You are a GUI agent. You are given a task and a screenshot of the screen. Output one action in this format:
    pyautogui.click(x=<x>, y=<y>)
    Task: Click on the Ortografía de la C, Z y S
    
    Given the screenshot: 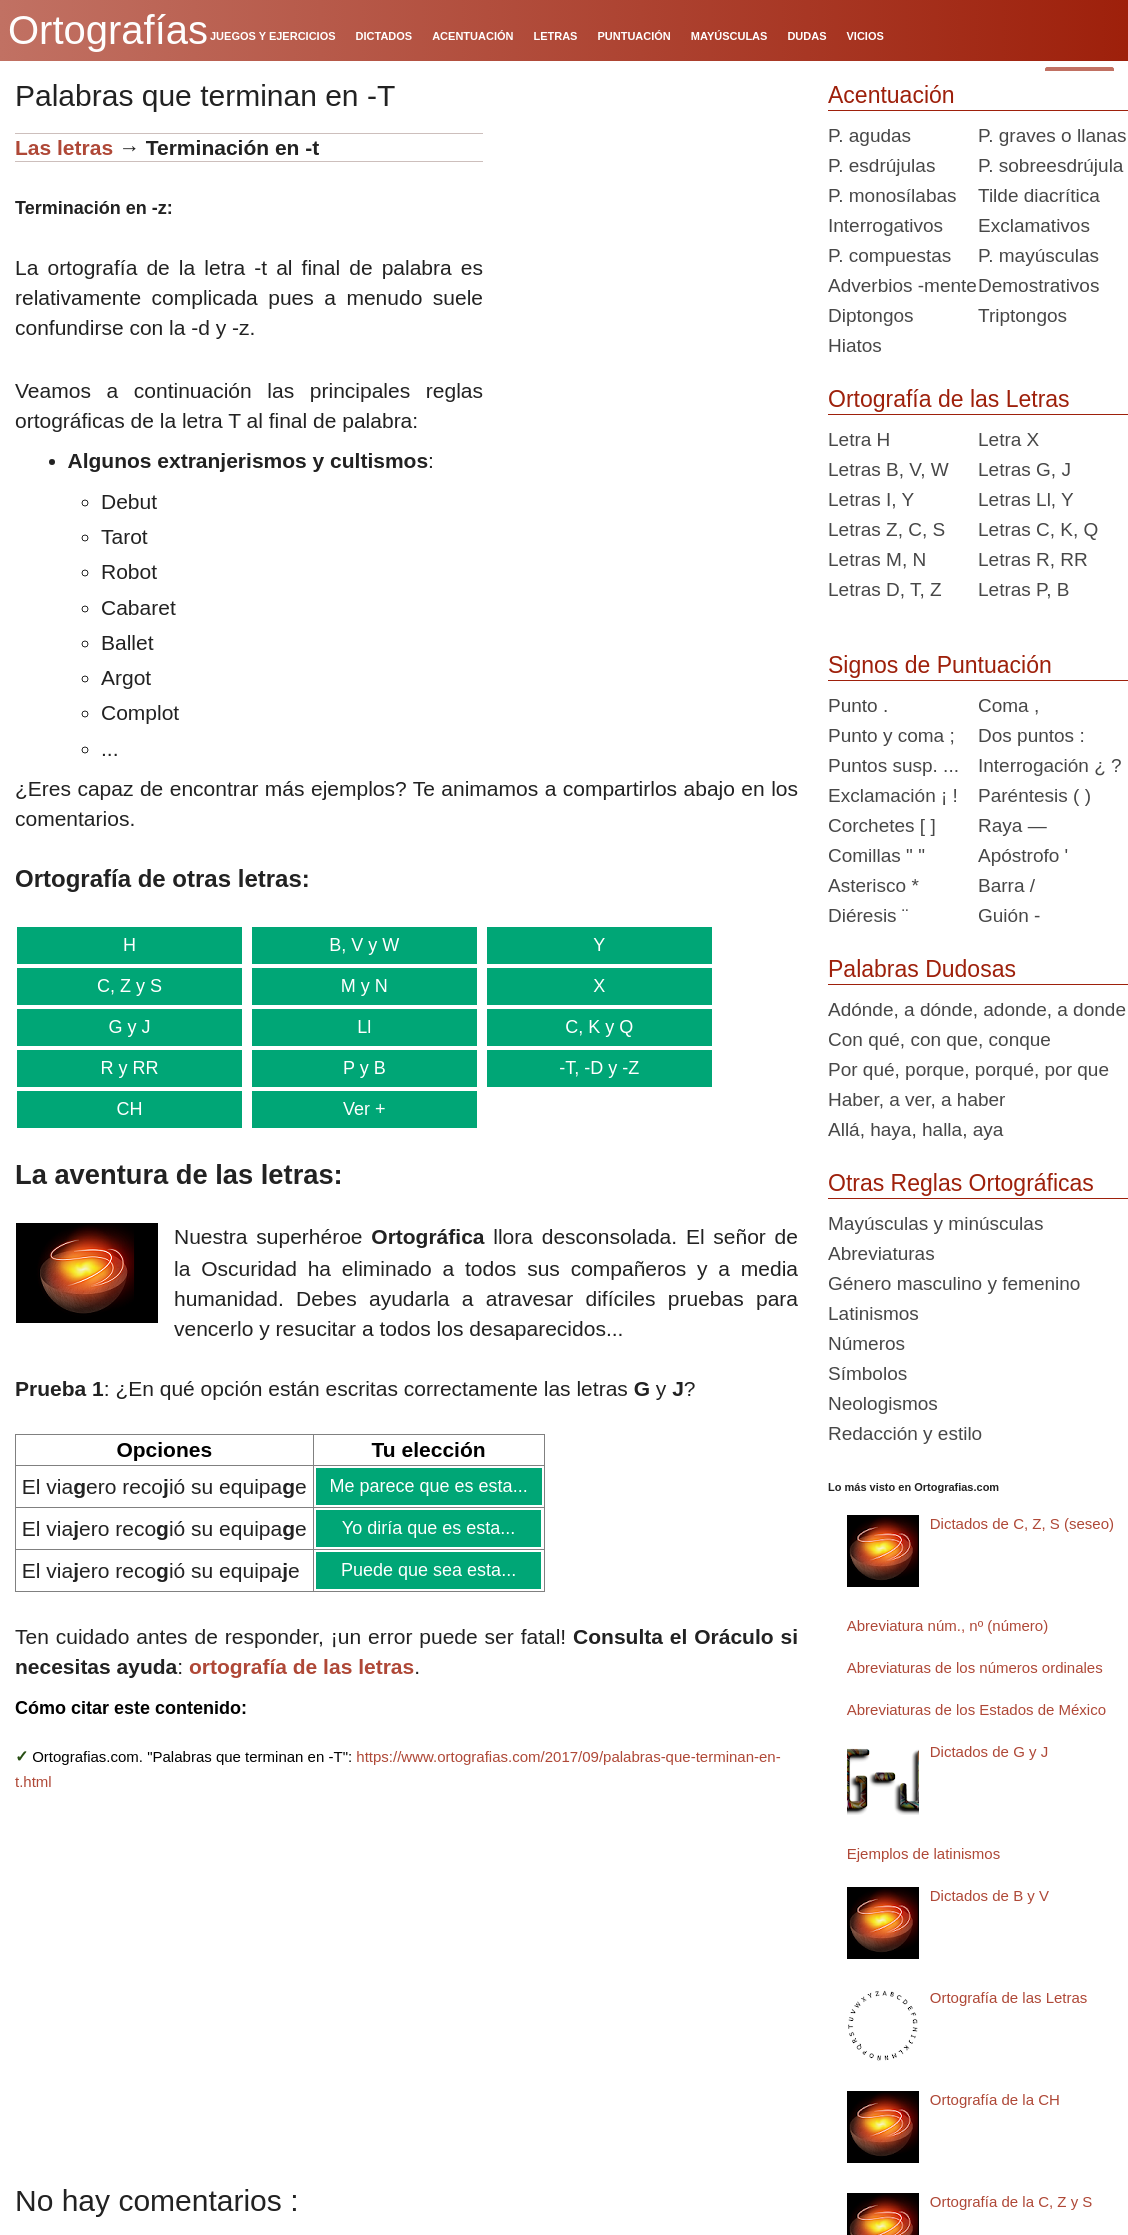 What is the action you would take?
    pyautogui.click(x=1011, y=2201)
    